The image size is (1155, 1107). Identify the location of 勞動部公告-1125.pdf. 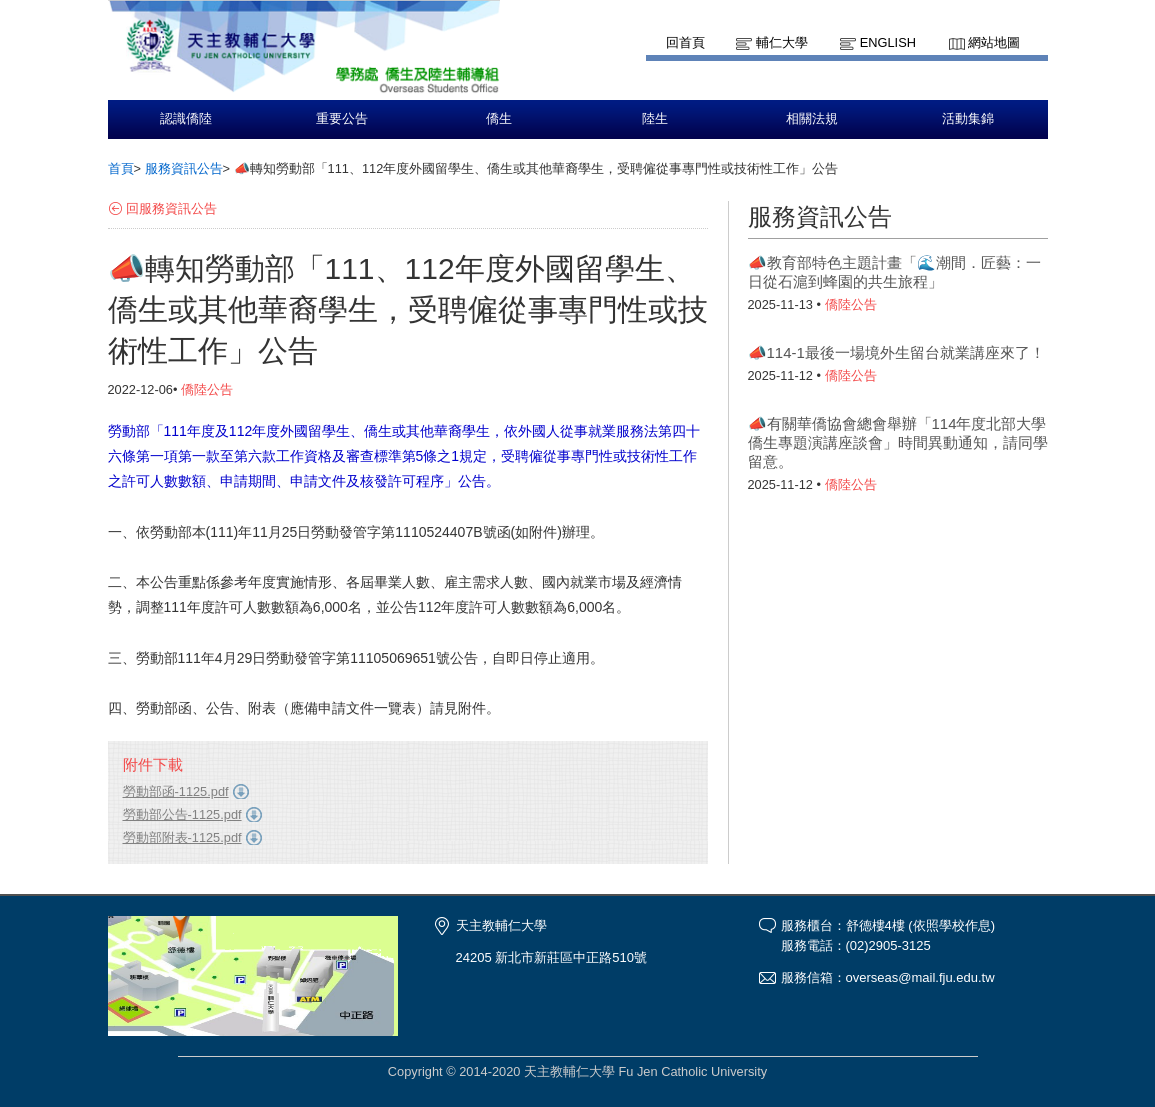
(182, 814).